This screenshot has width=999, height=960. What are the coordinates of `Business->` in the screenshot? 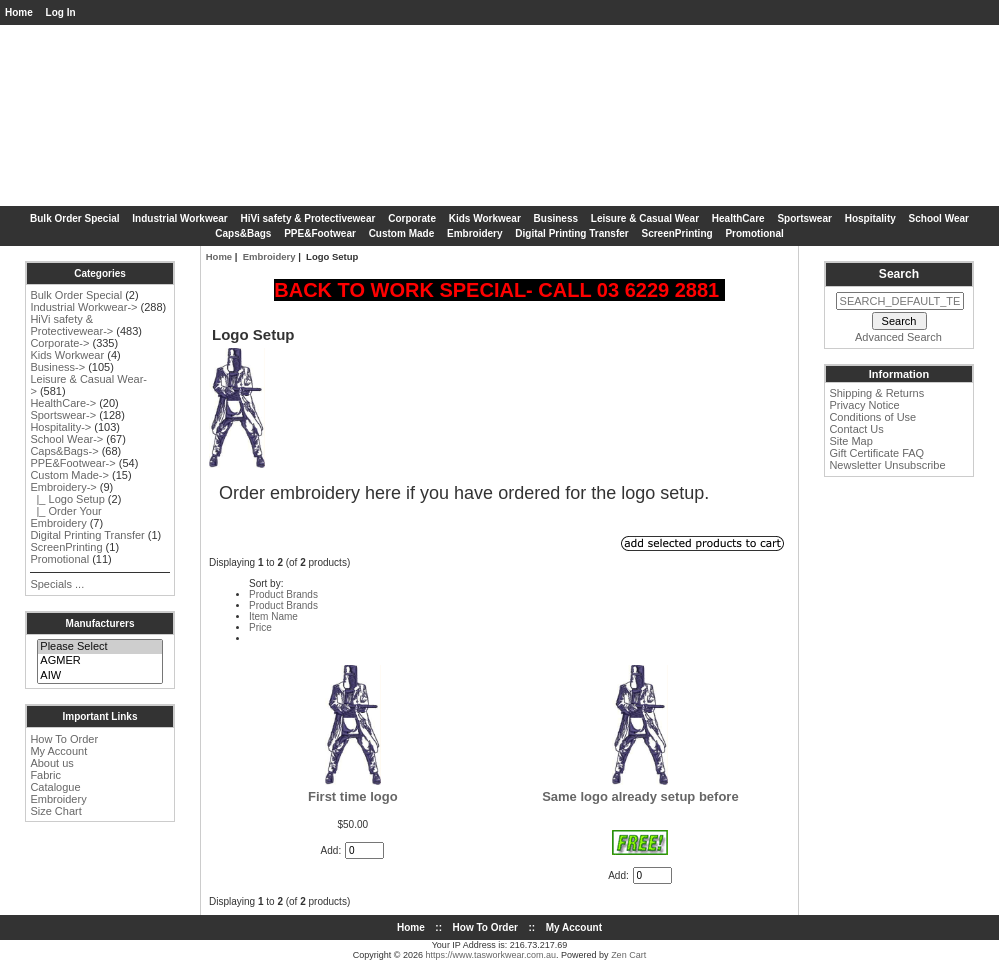 It's located at (57, 367).